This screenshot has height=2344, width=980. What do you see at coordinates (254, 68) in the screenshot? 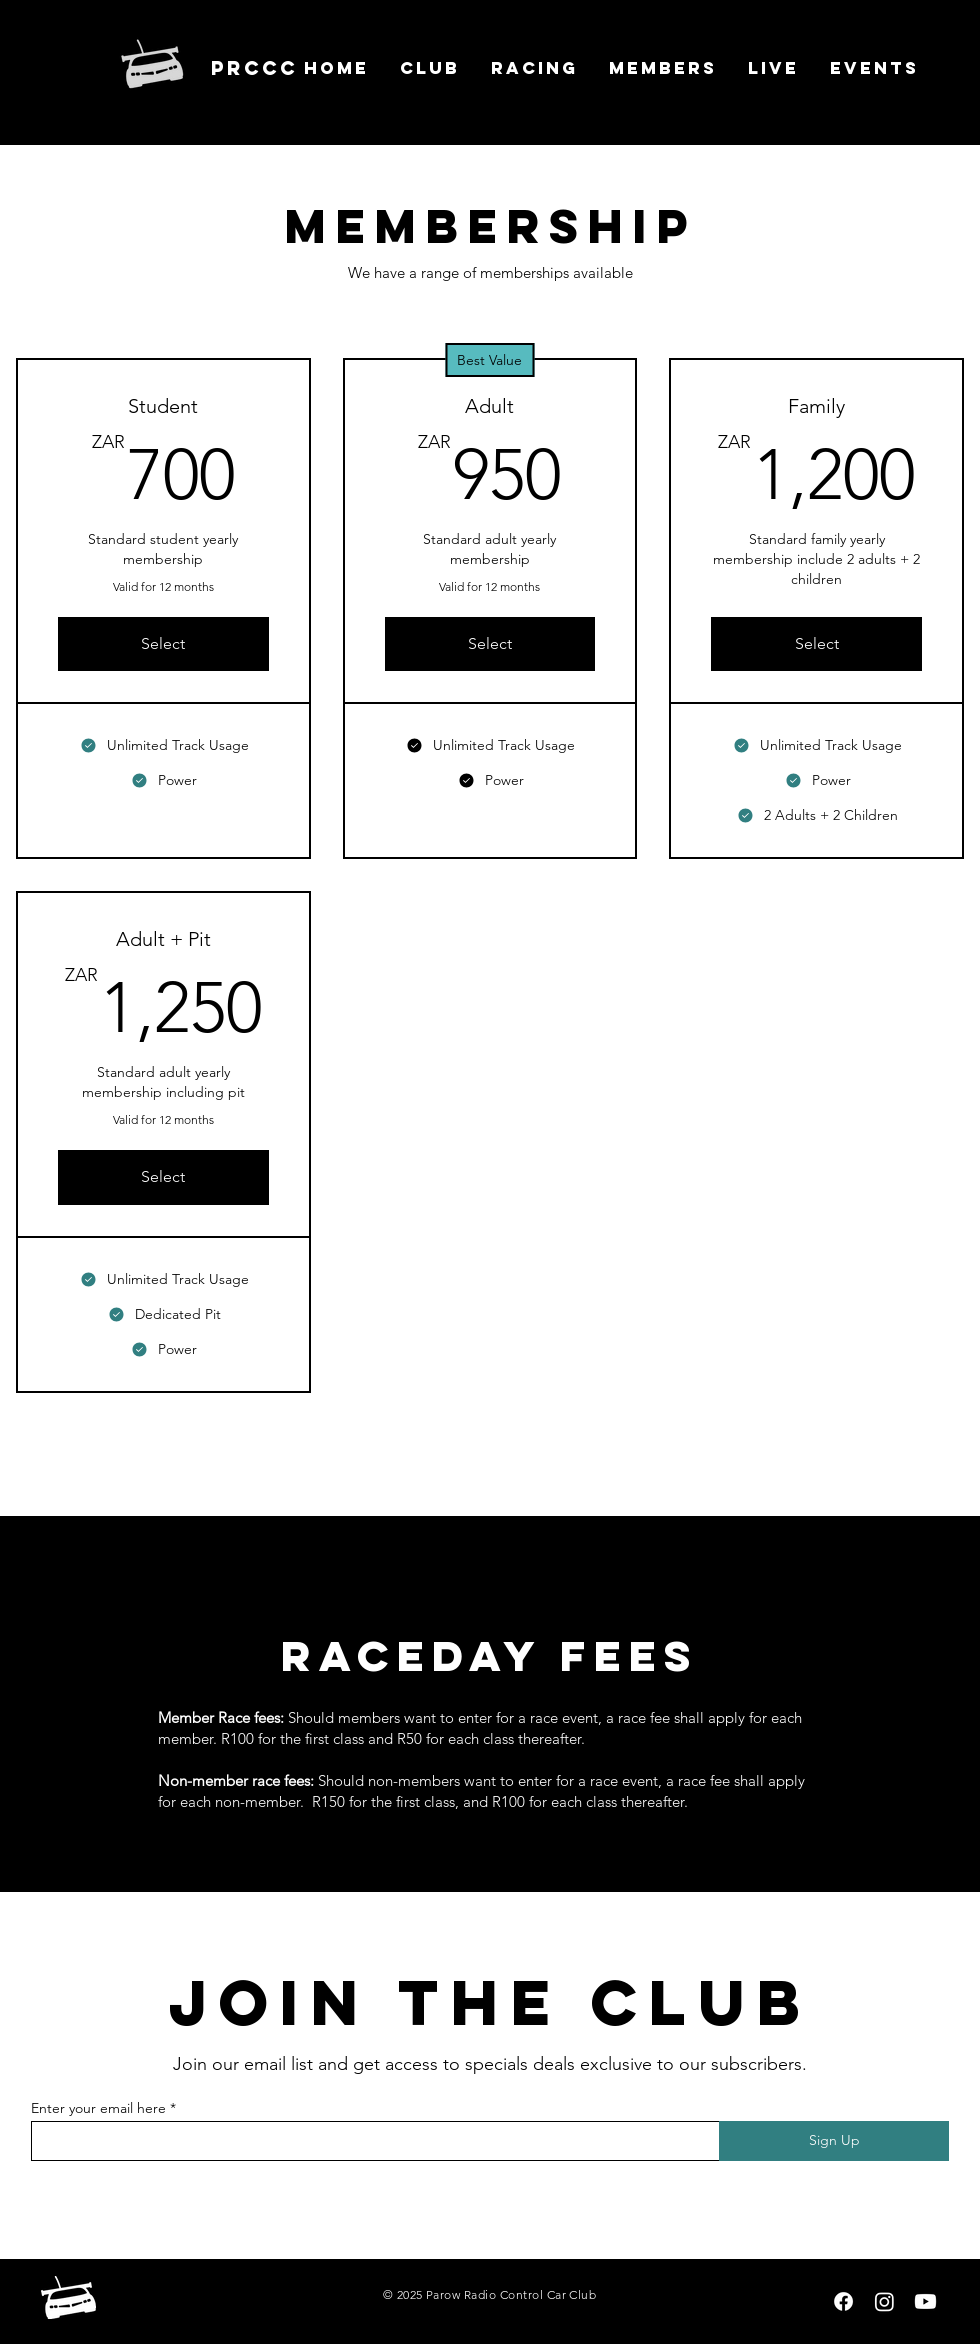
I see `prccc` at bounding box center [254, 68].